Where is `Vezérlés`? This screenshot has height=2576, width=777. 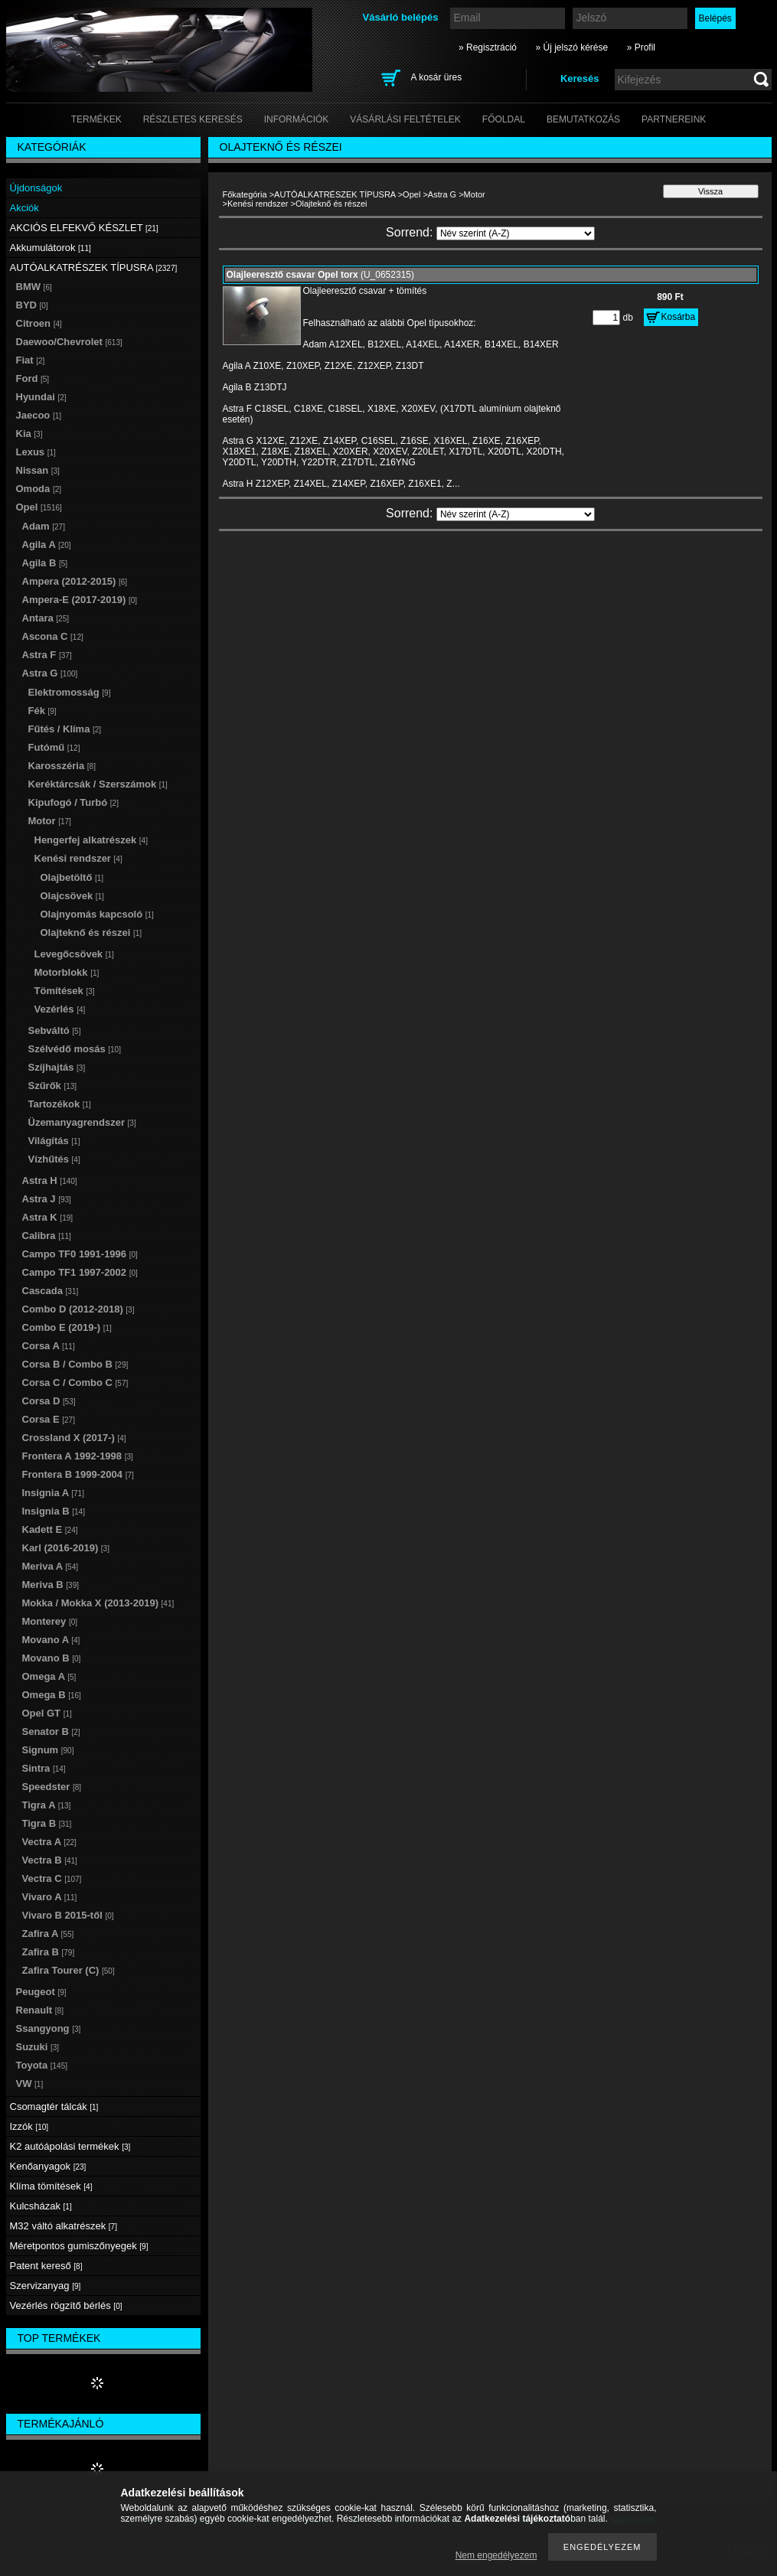
Vezérlés is located at coordinates (60, 1009).